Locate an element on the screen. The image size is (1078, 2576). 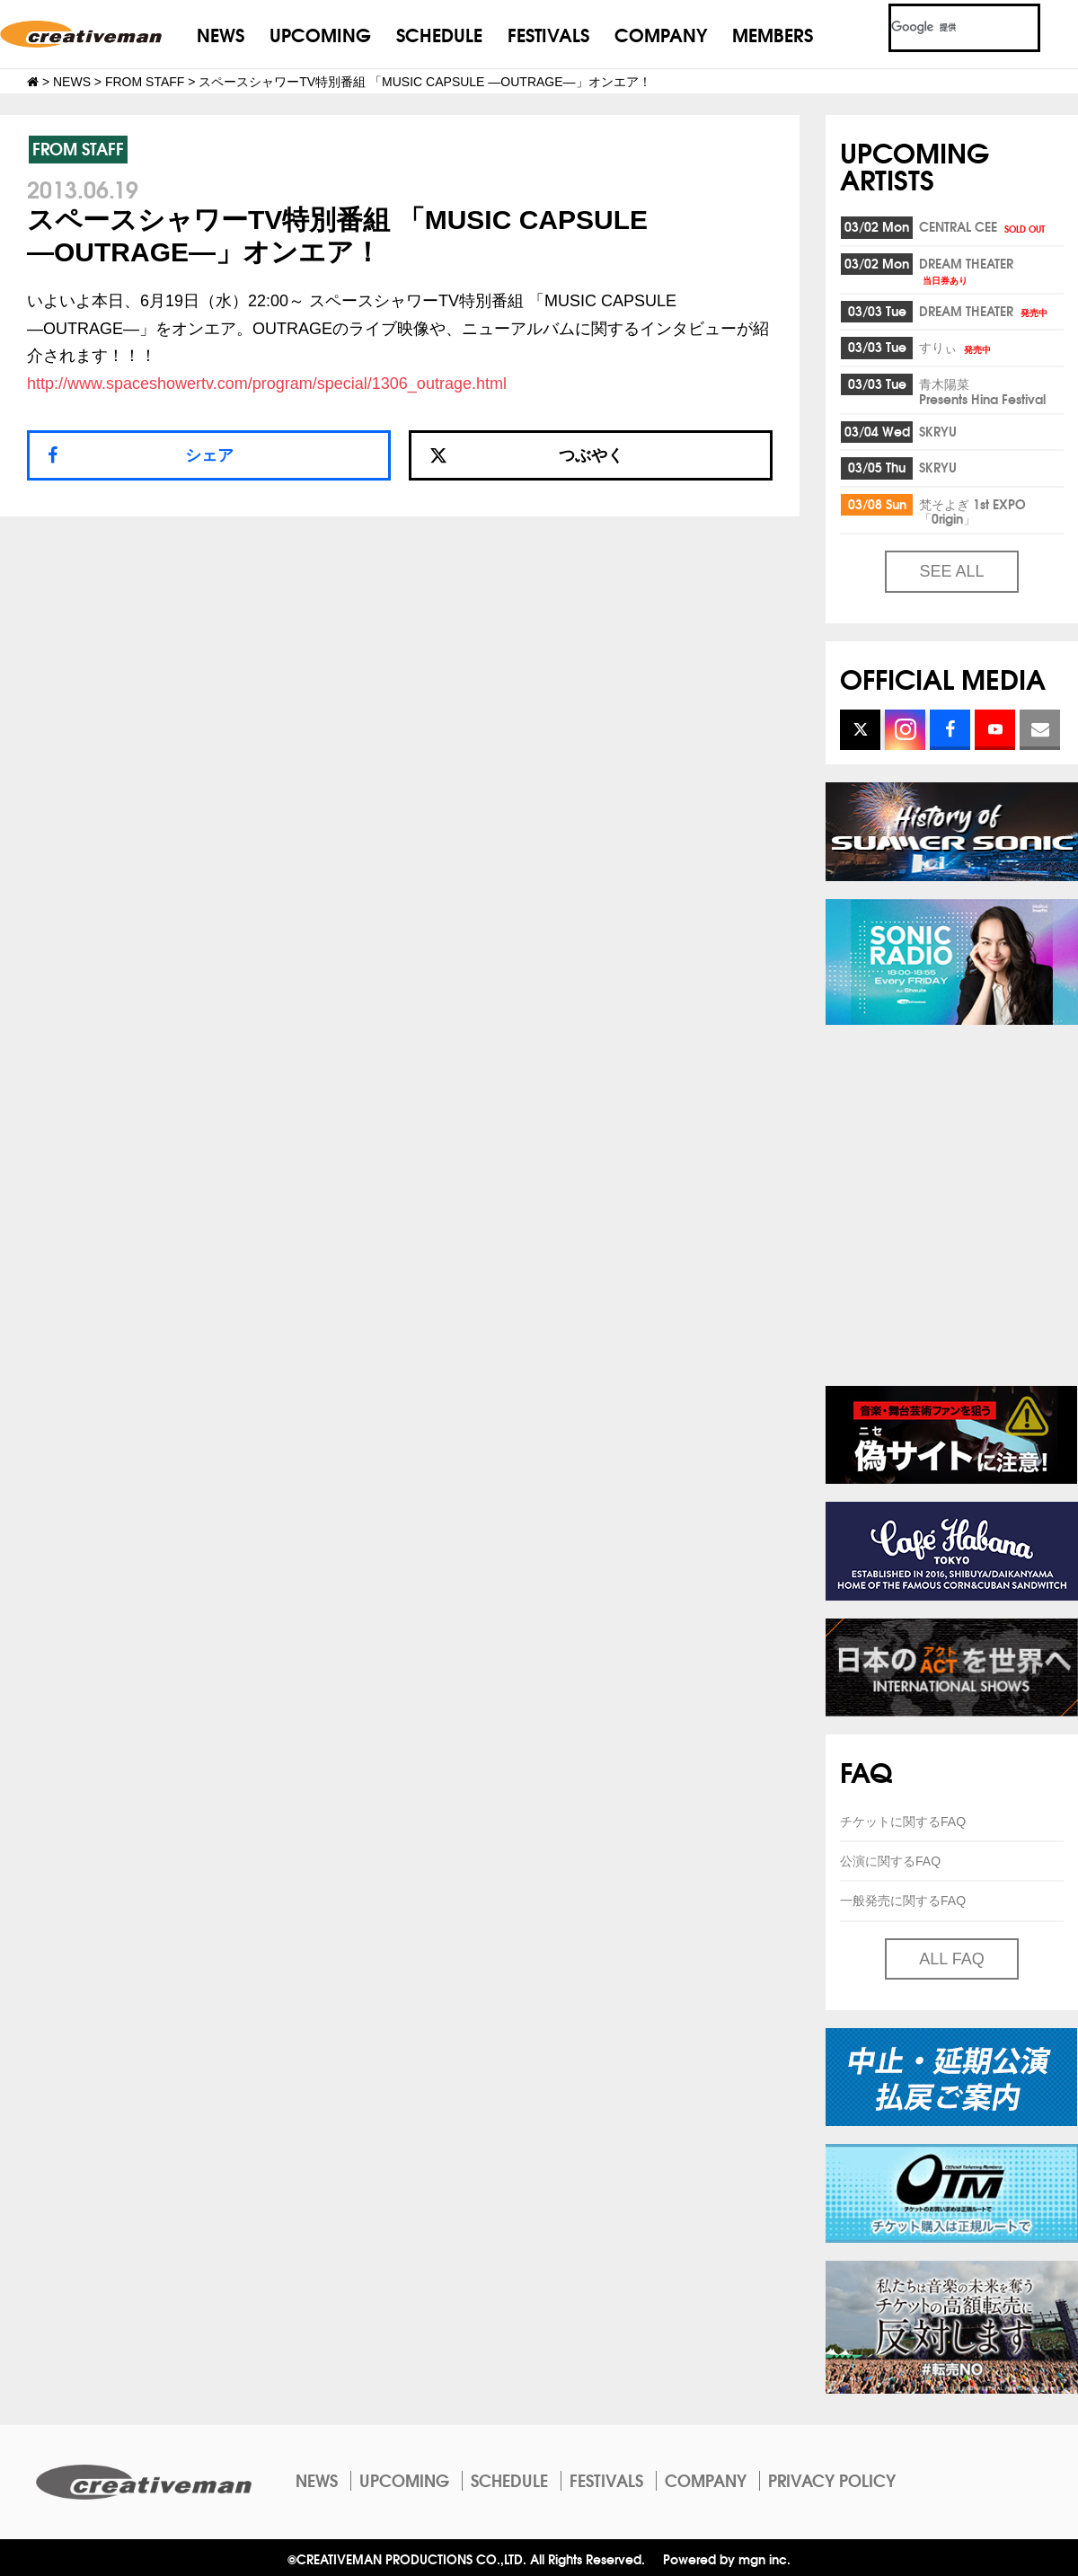
青木陽菜Presents Hina Festival is located at coordinates (982, 391).